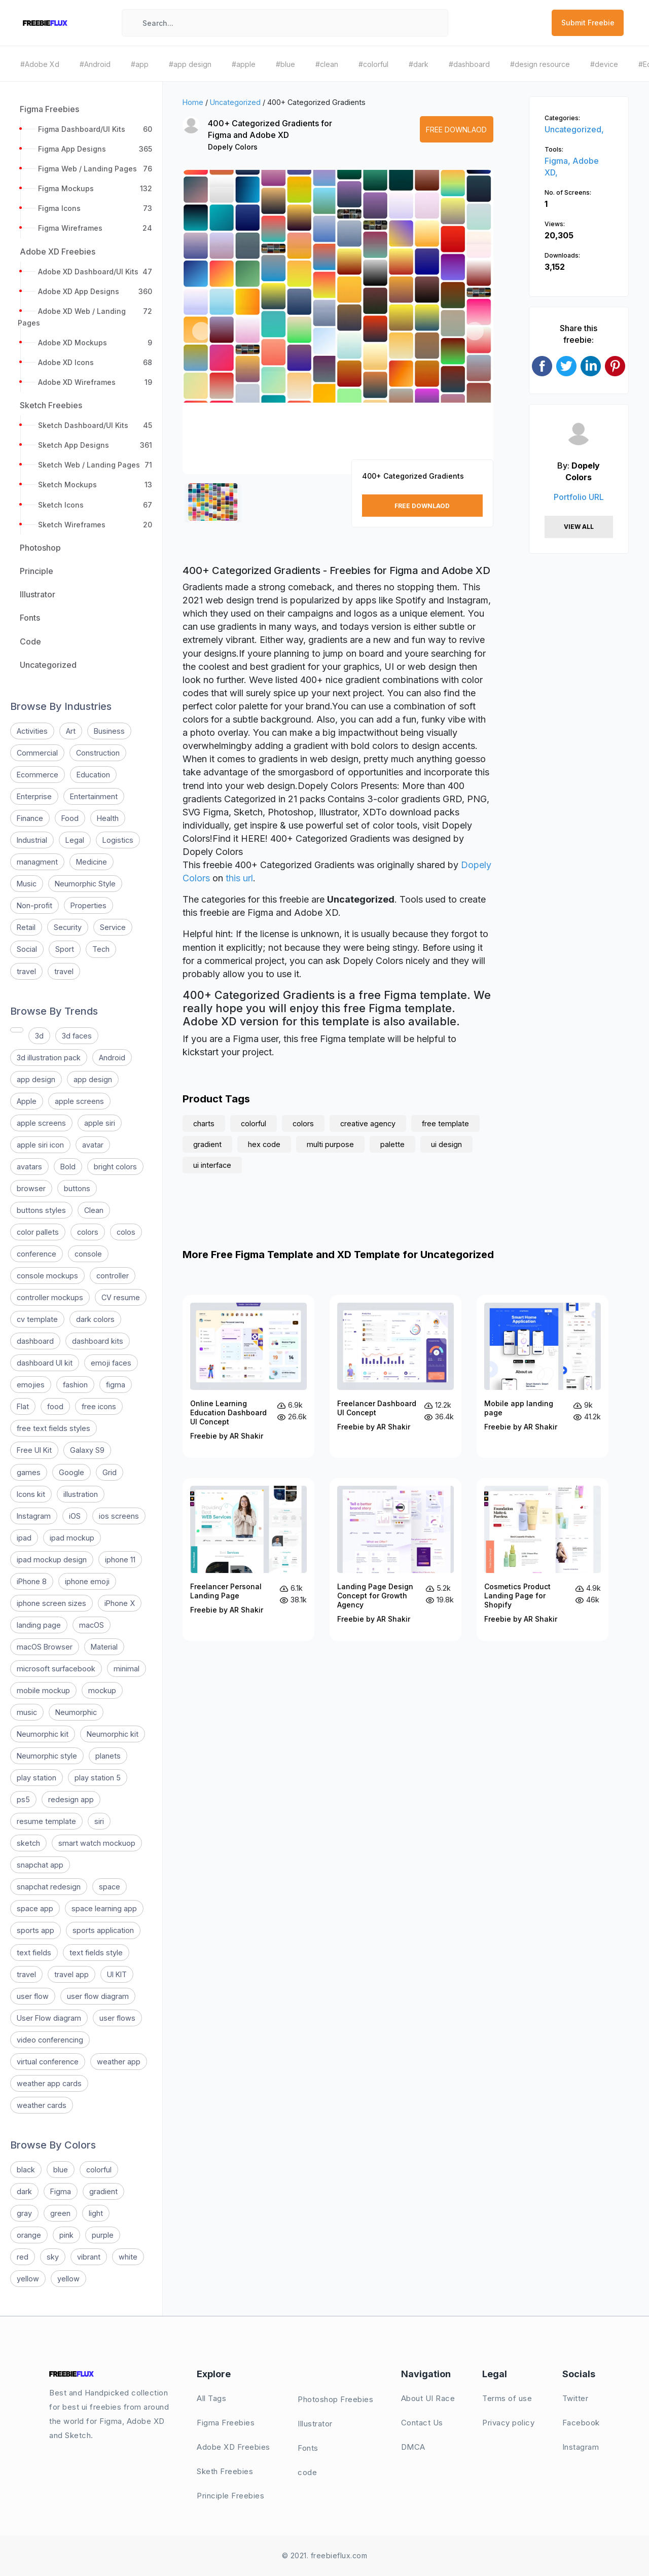  I want to click on black, so click(26, 2169).